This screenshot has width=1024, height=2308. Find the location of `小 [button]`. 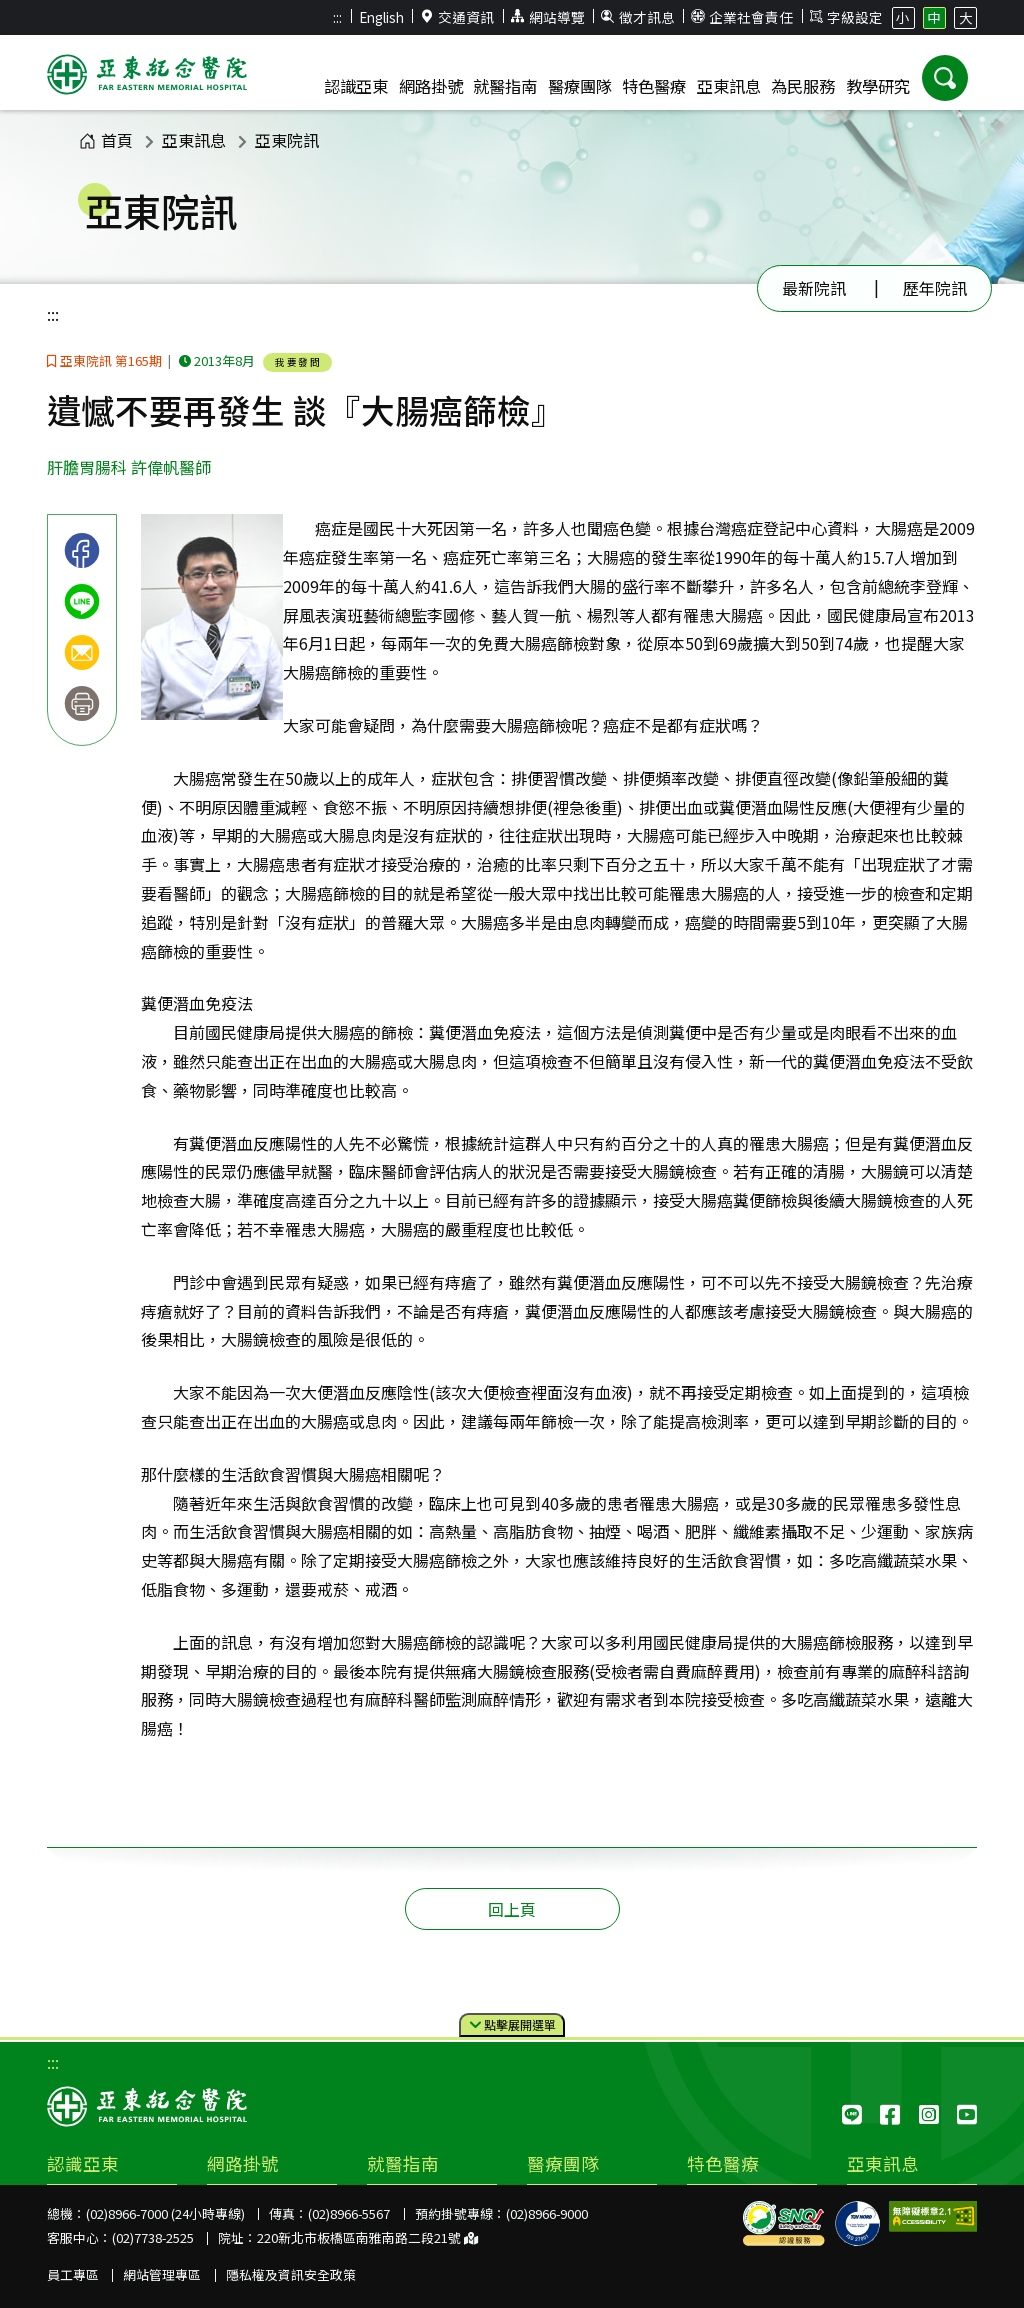

小 [button] is located at coordinates (903, 17).